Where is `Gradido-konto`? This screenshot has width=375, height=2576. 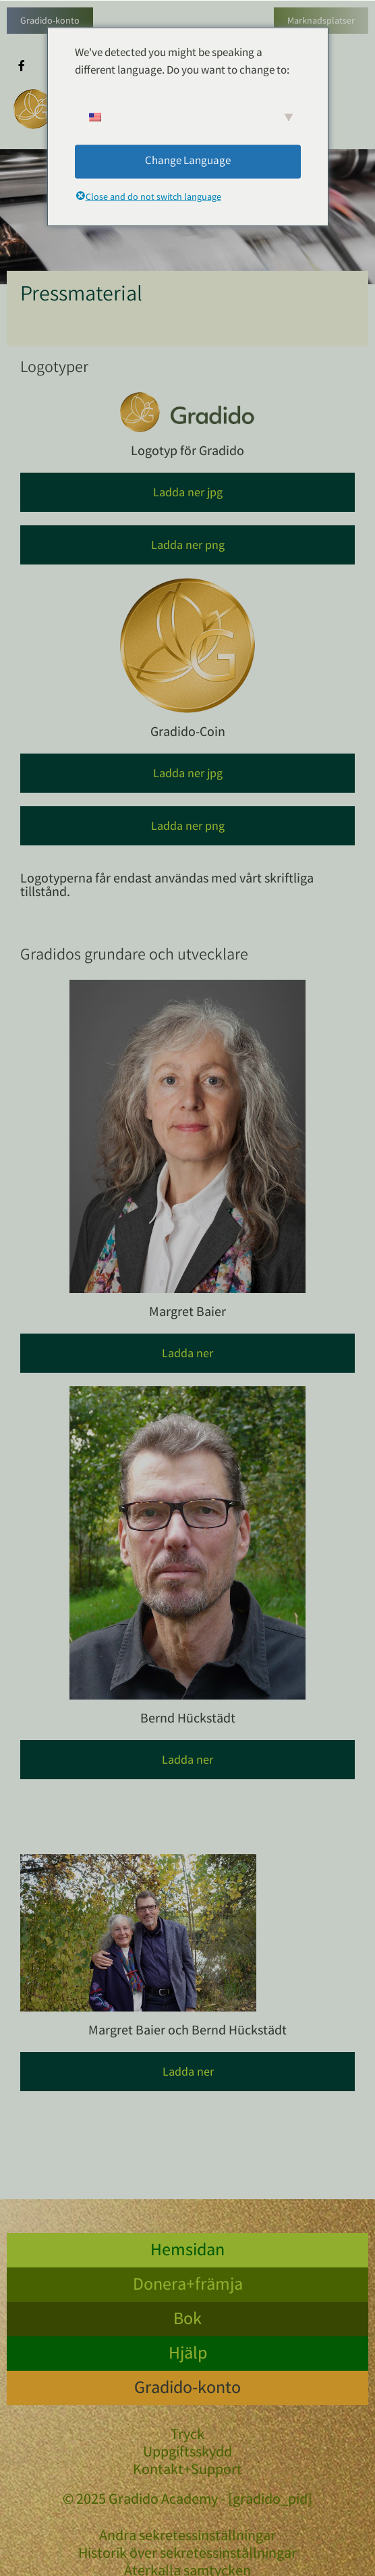 Gradido-konto is located at coordinates (50, 21).